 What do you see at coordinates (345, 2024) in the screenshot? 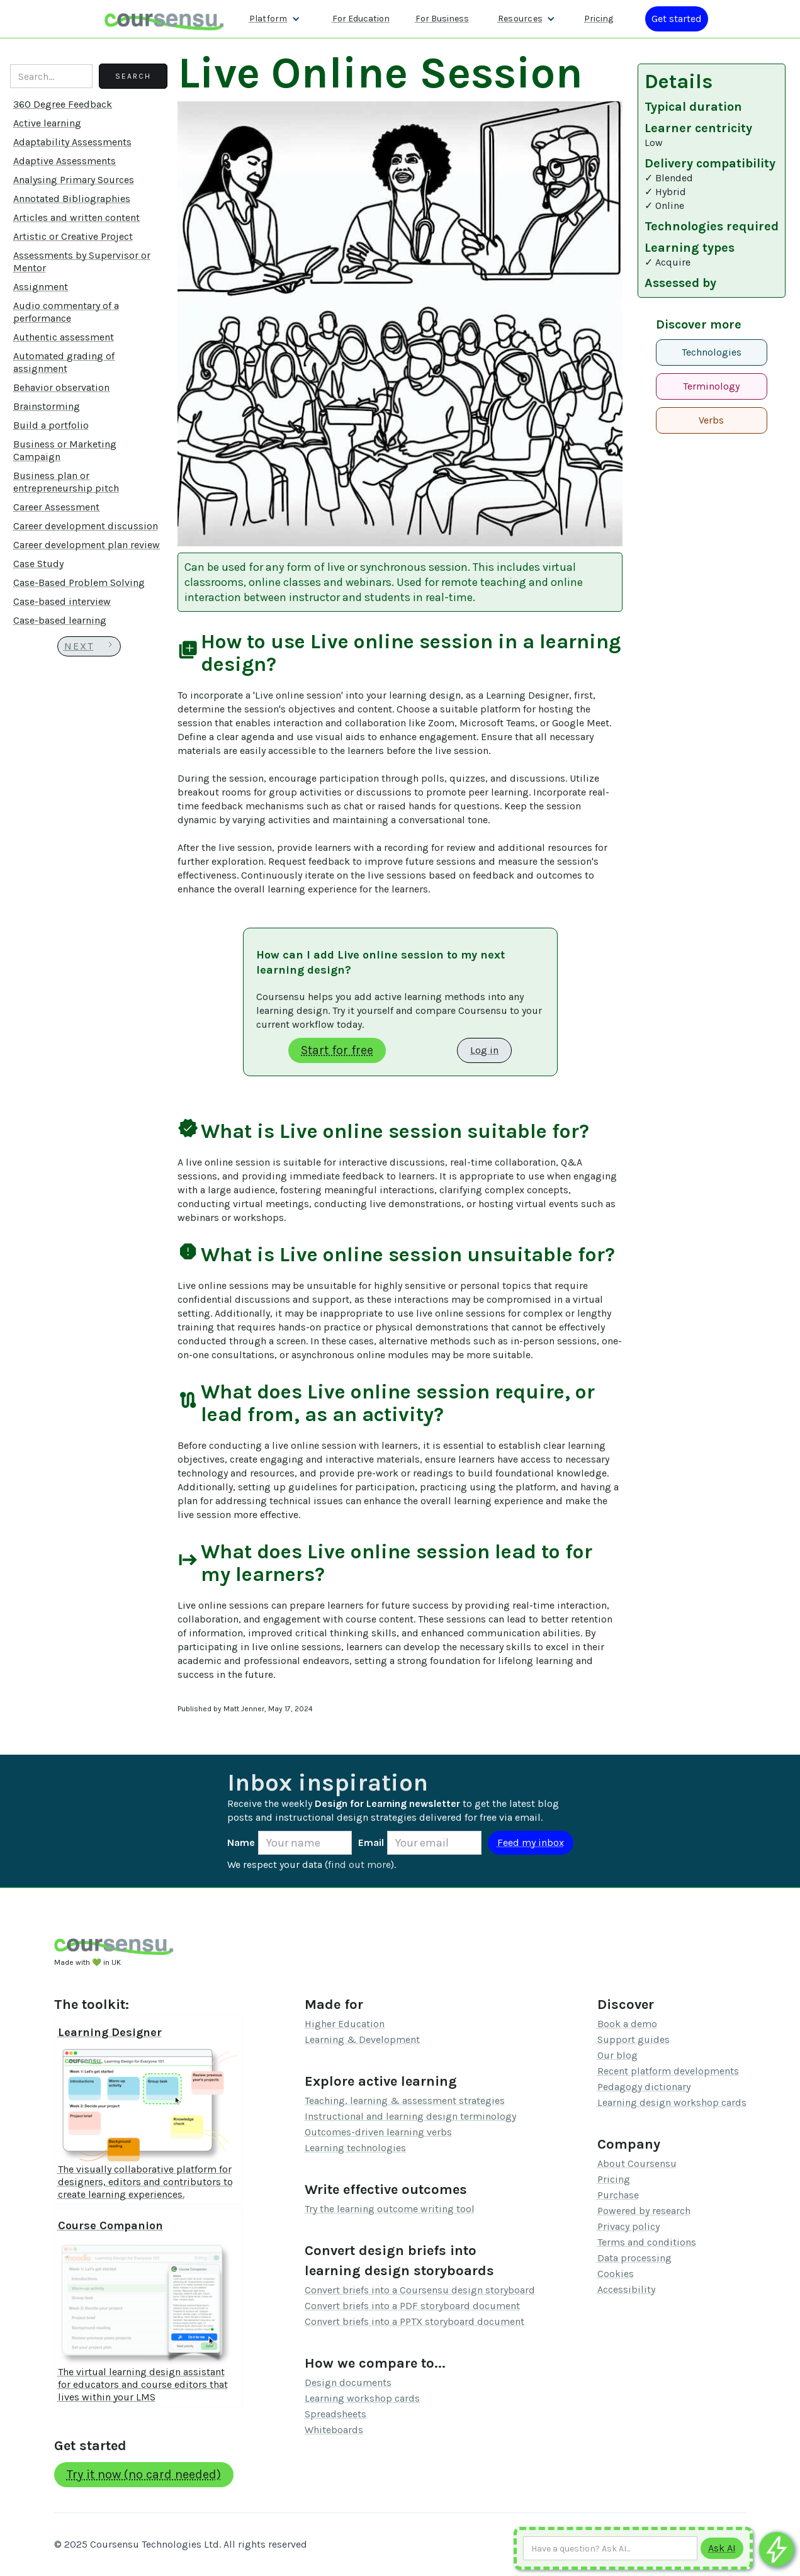
I see `Higher Education` at bounding box center [345, 2024].